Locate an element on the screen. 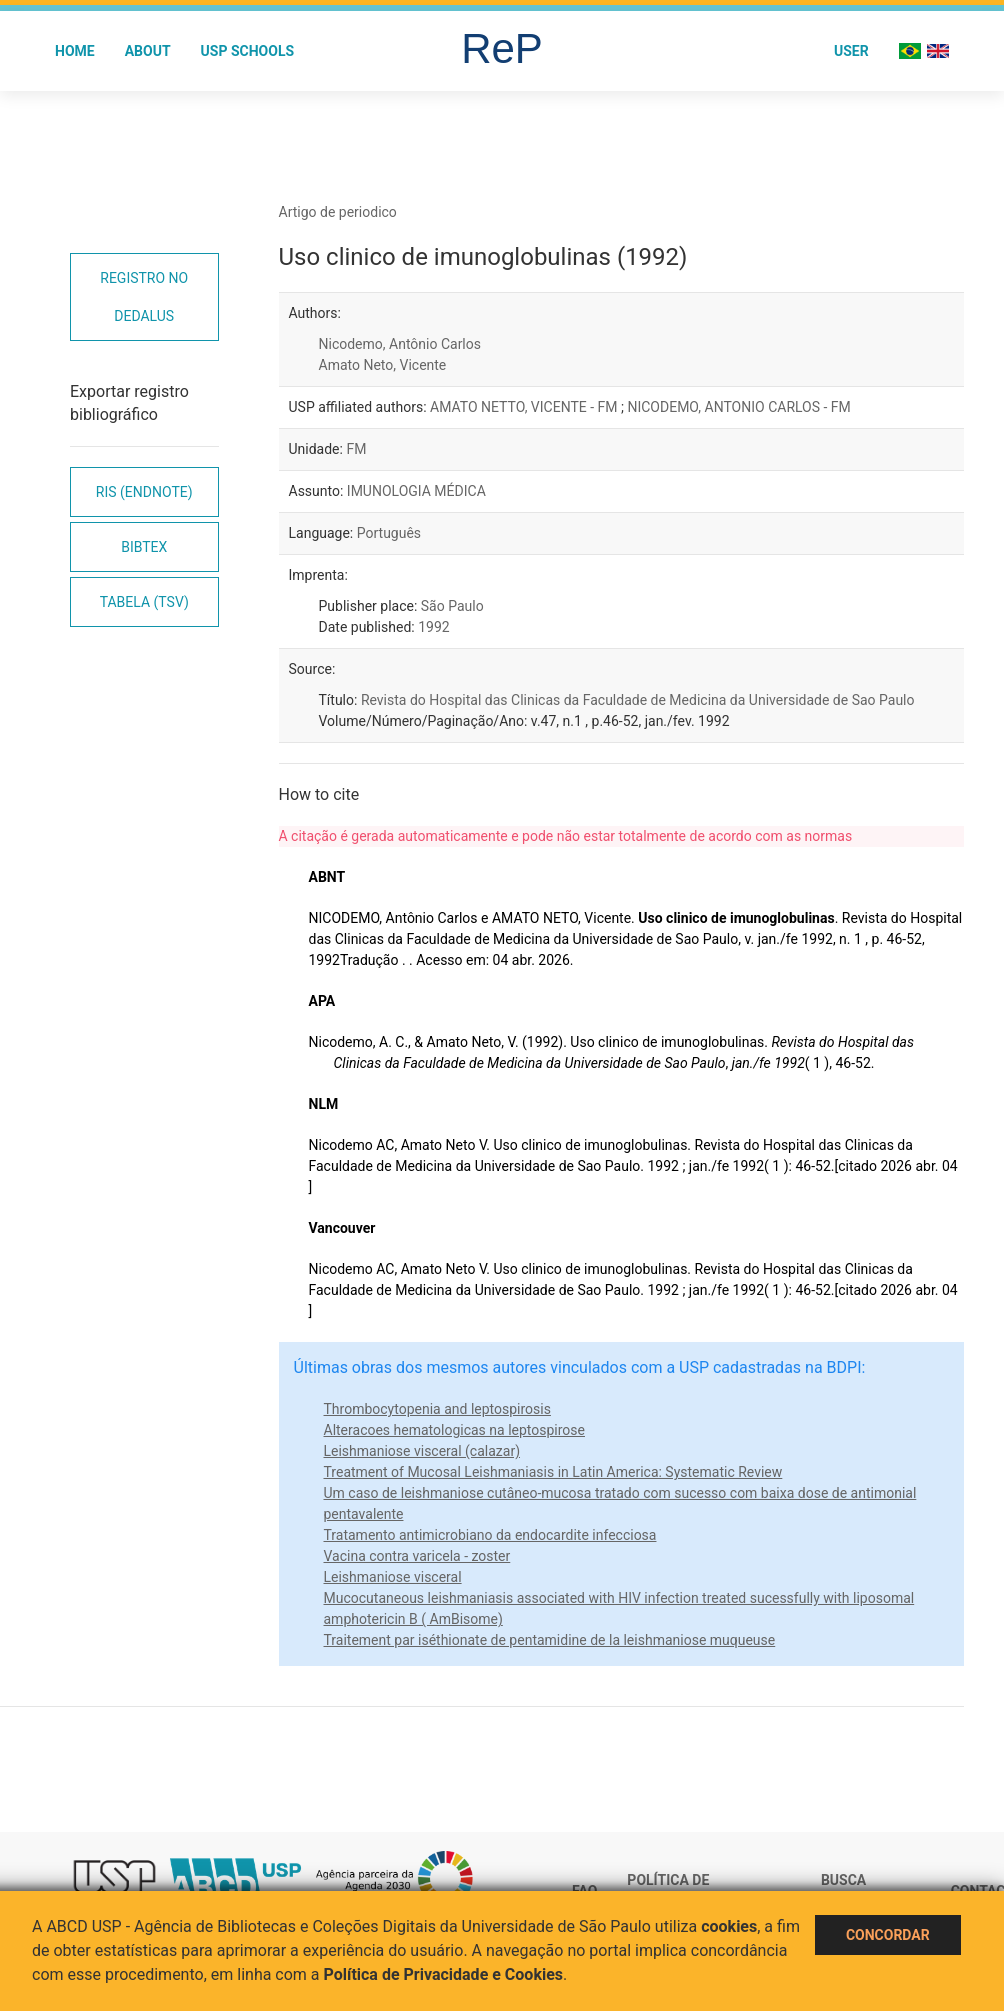 The height and width of the screenshot is (2011, 1004). Artigo de periodico is located at coordinates (338, 212).